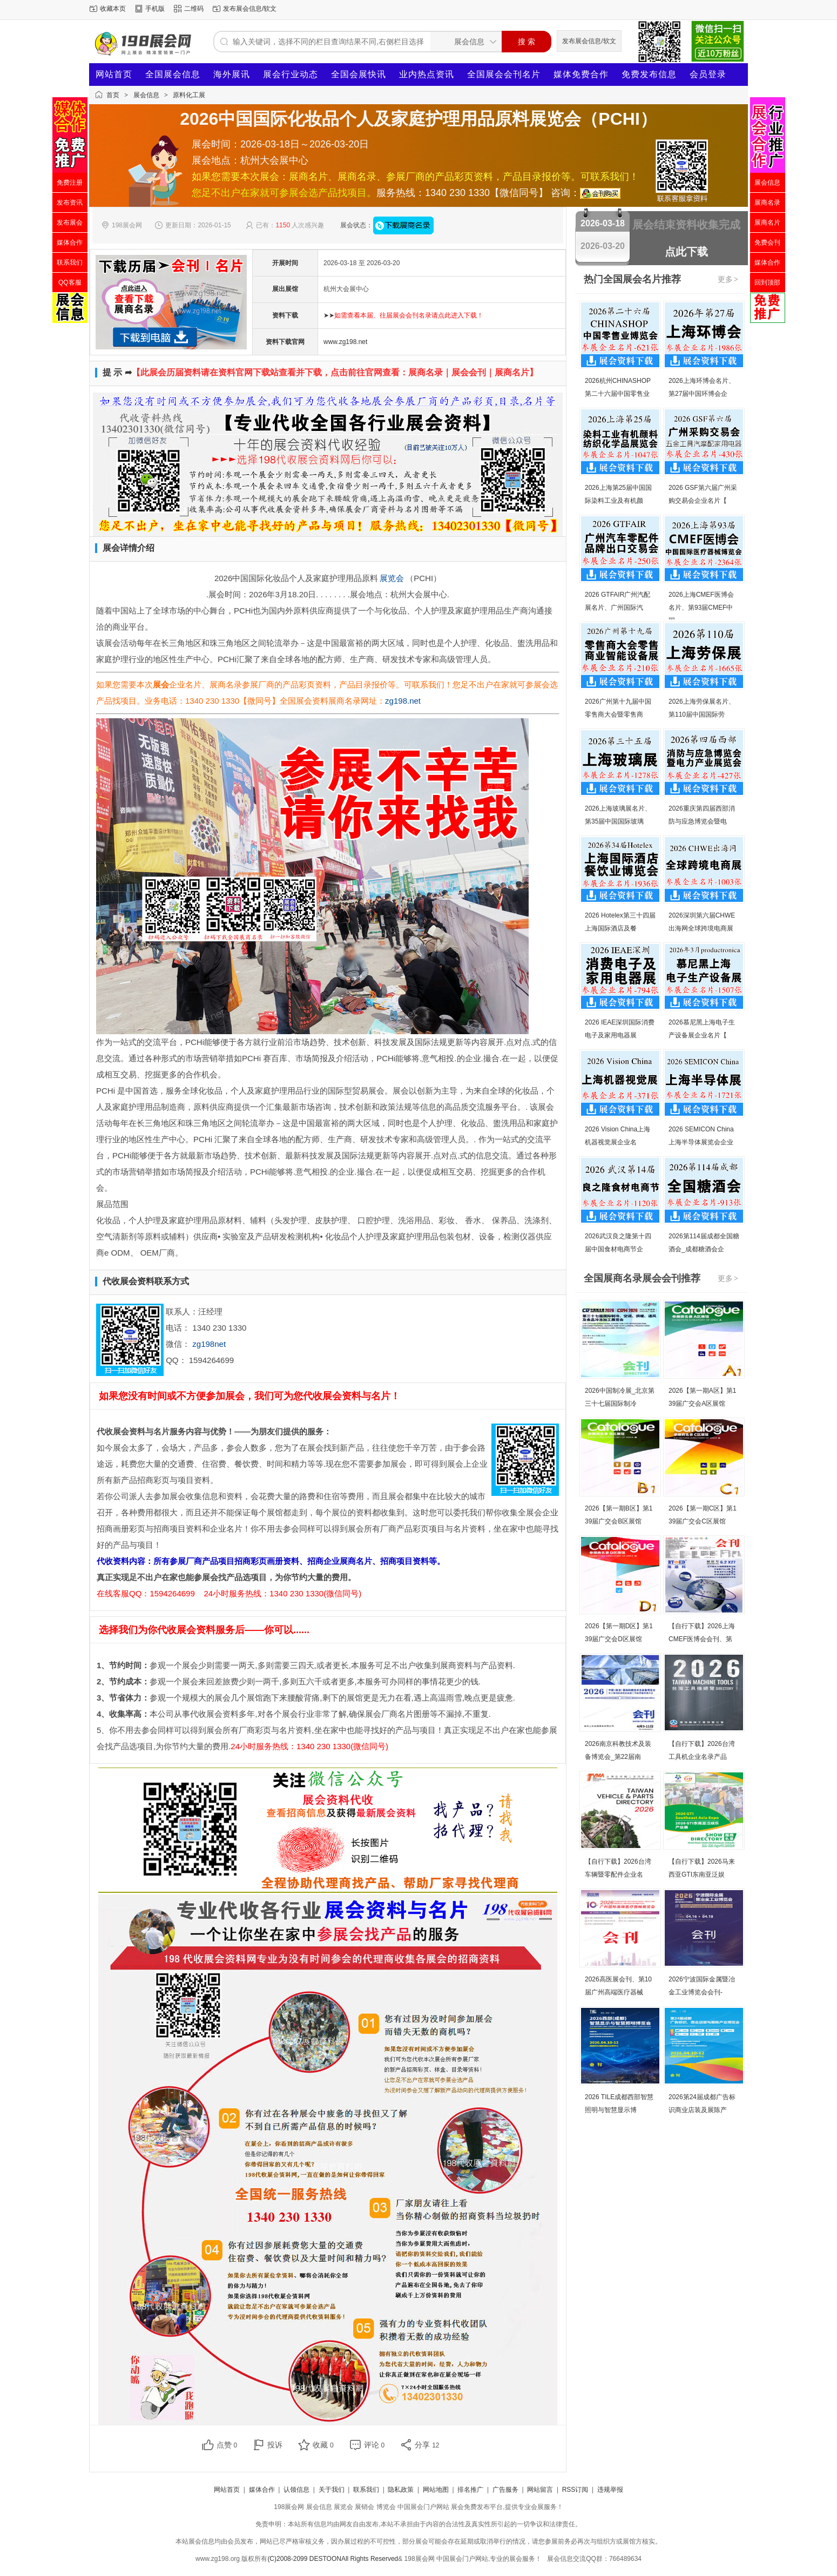 The width and height of the screenshot is (837, 2576). What do you see at coordinates (290, 74) in the screenshot?
I see `展会行业动态` at bounding box center [290, 74].